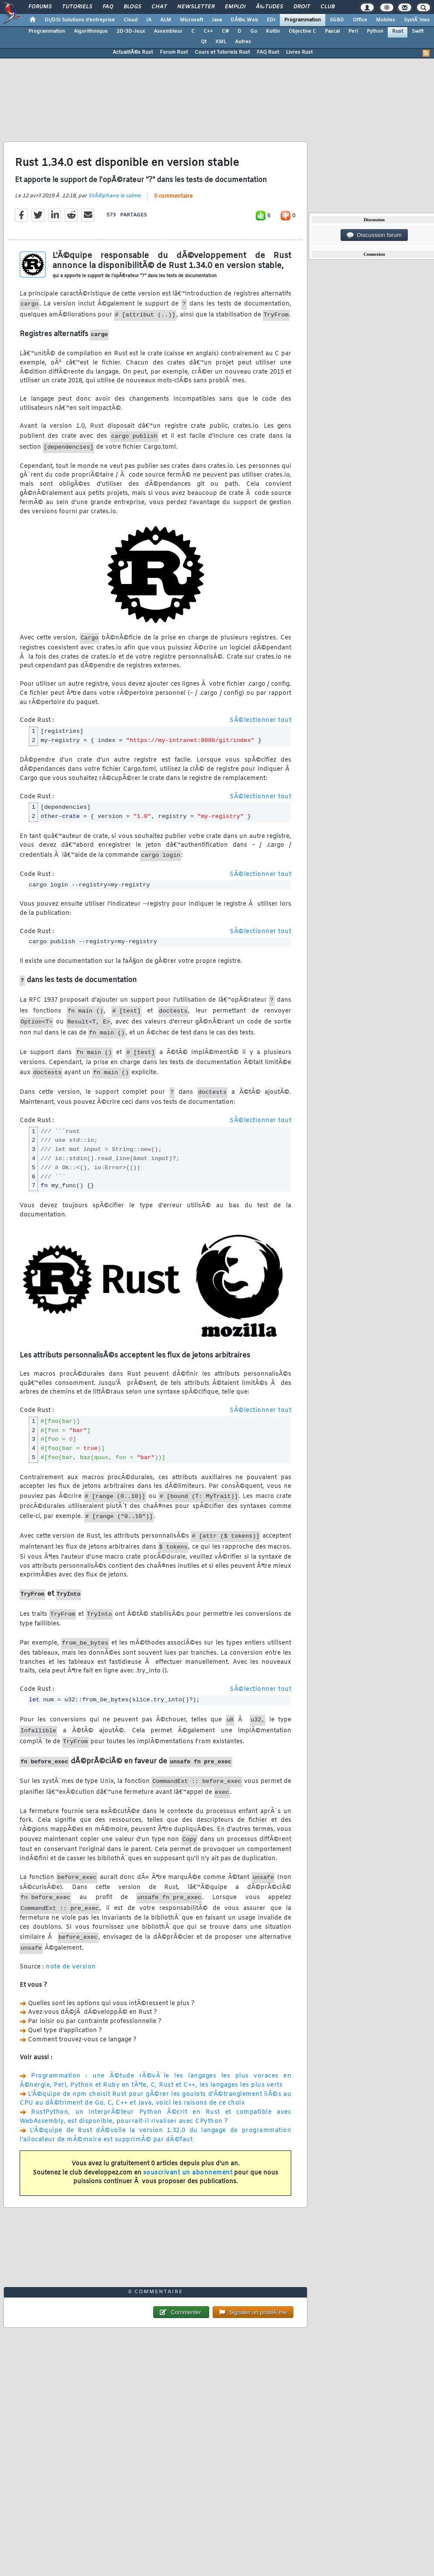  What do you see at coordinates (188, 2173) in the screenshot?
I see `souscrivant un abonnement` at bounding box center [188, 2173].